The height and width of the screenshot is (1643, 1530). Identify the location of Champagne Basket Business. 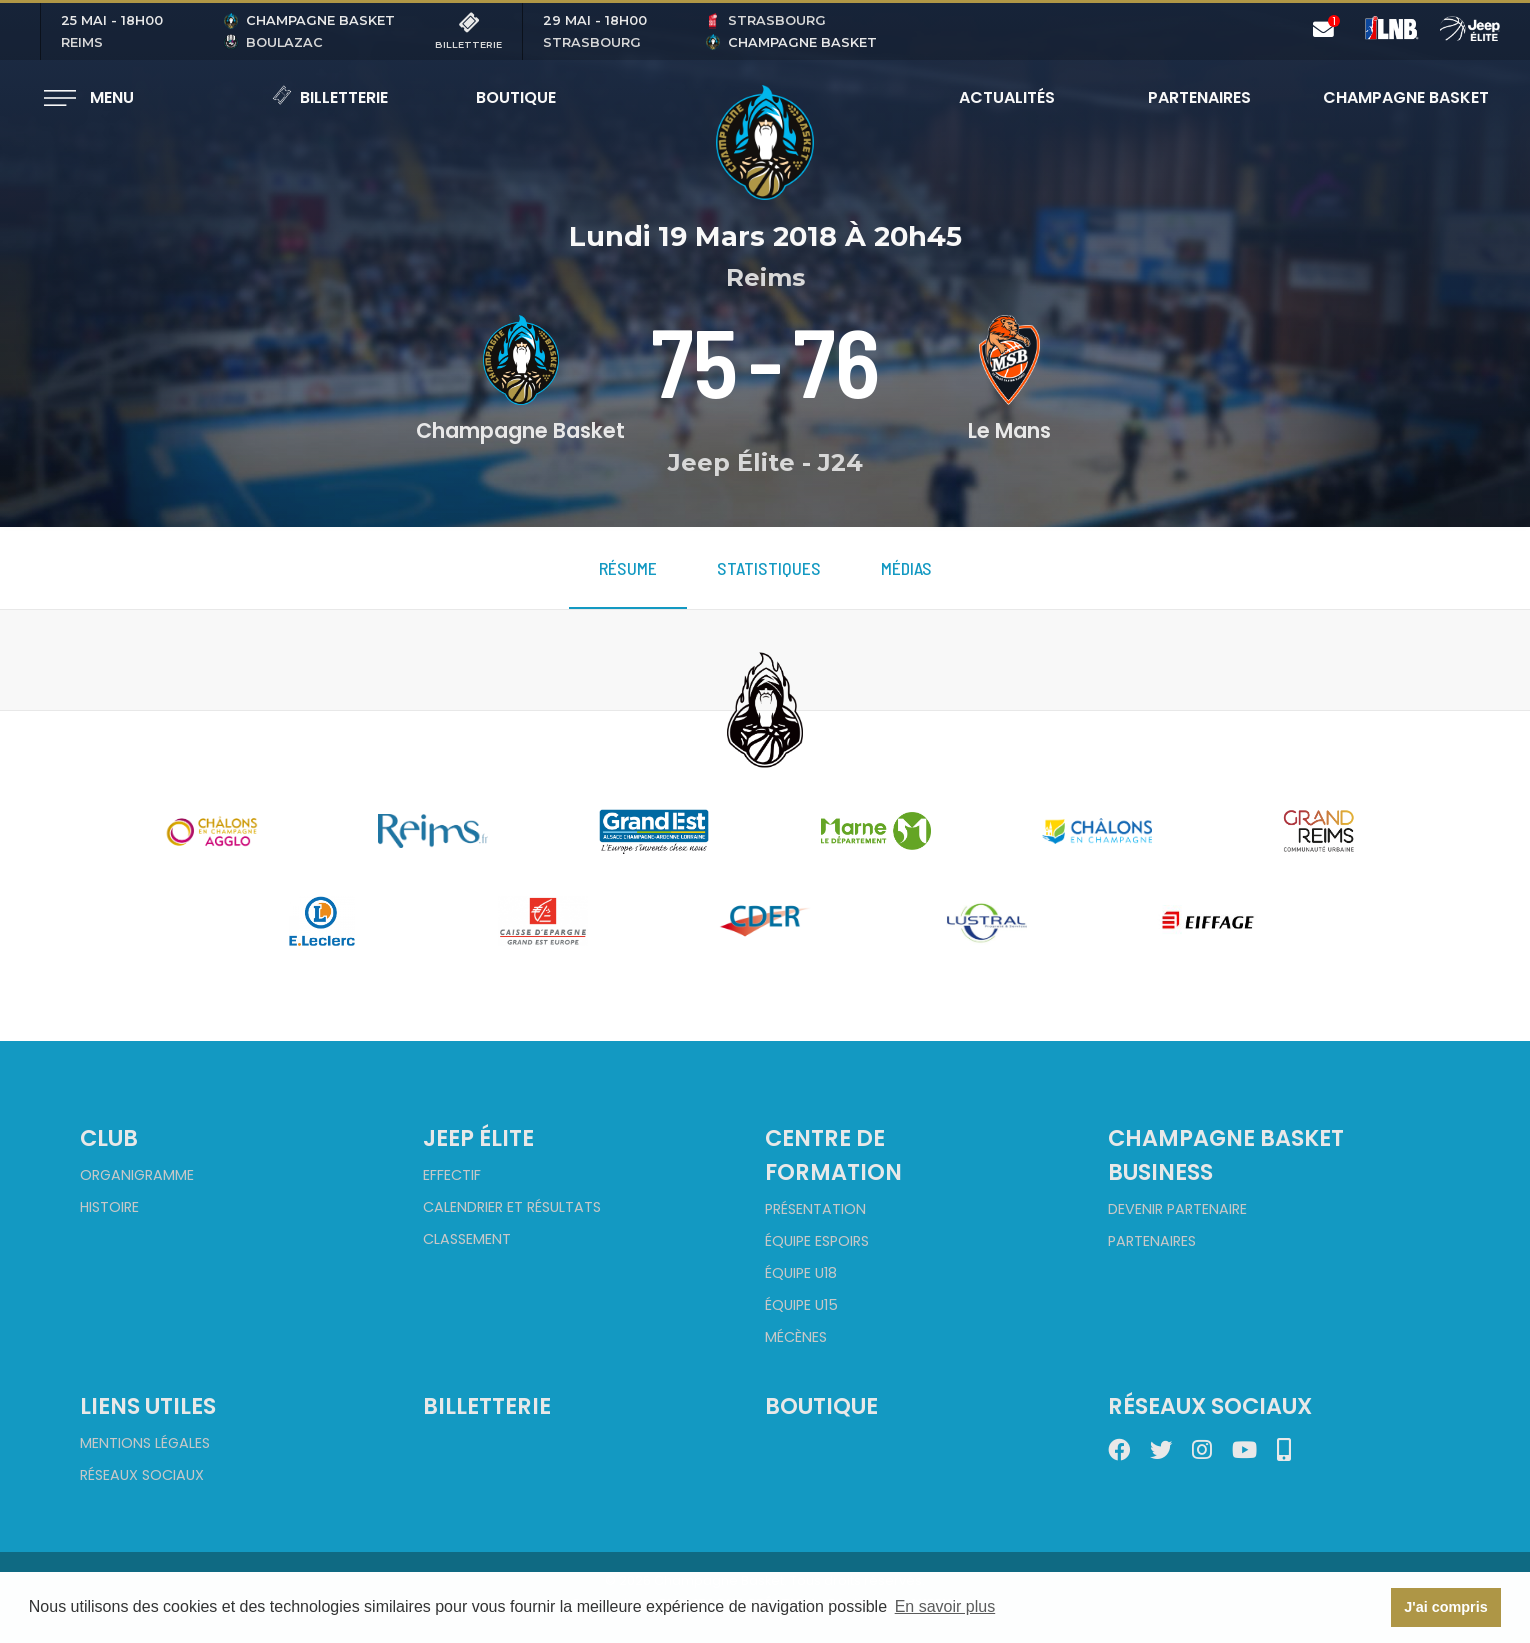
(1226, 1155).